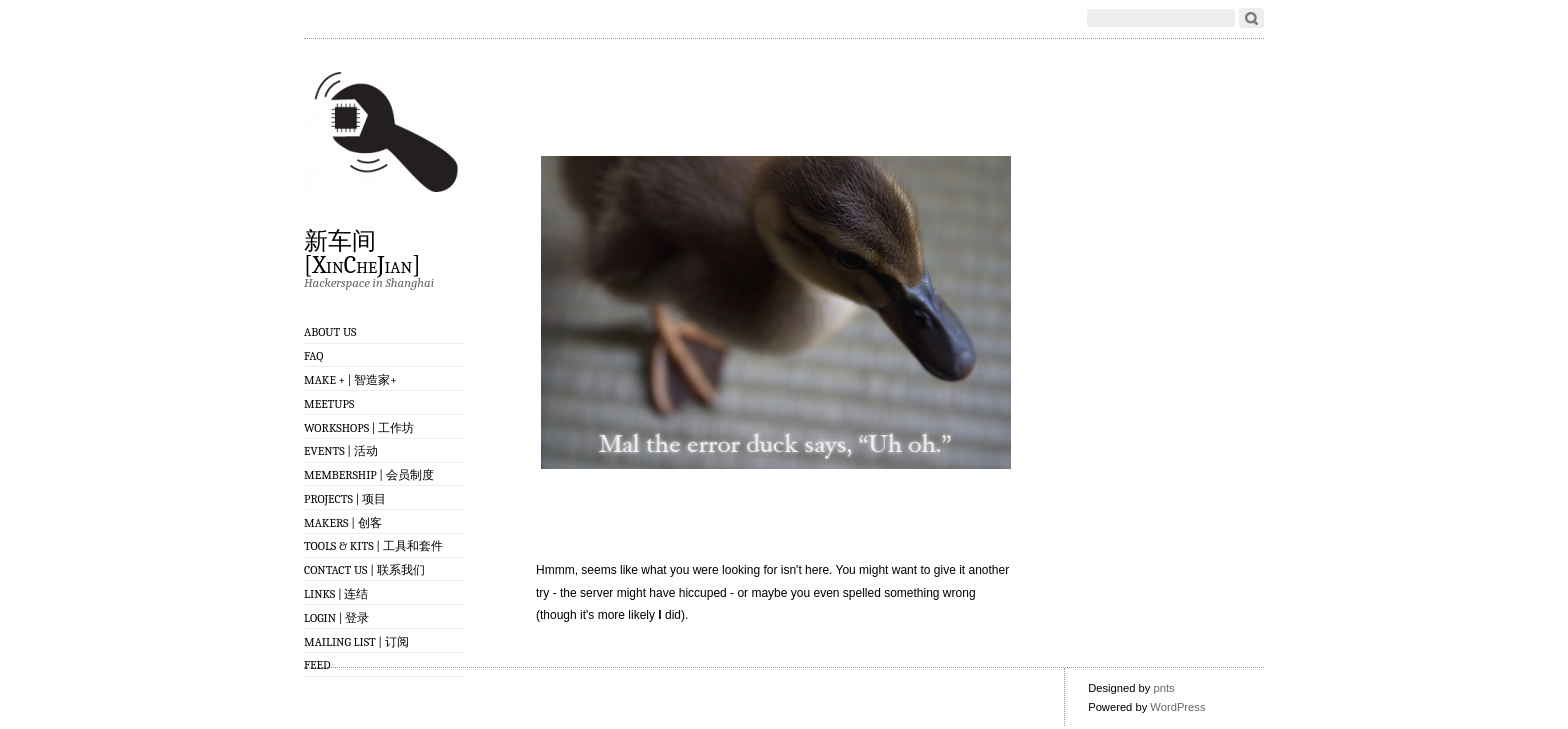 The image size is (1568, 729). What do you see at coordinates (317, 665) in the screenshot?
I see `Feed` at bounding box center [317, 665].